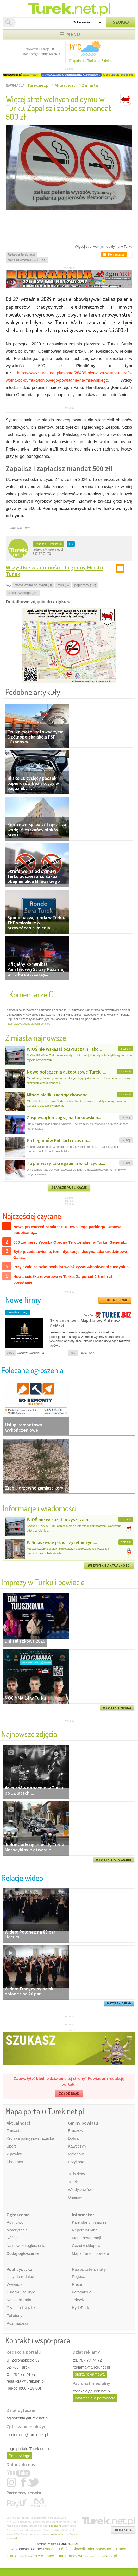  Describe the element at coordinates (17, 2230) in the screenshot. I see `Motoryzacja` at that location.